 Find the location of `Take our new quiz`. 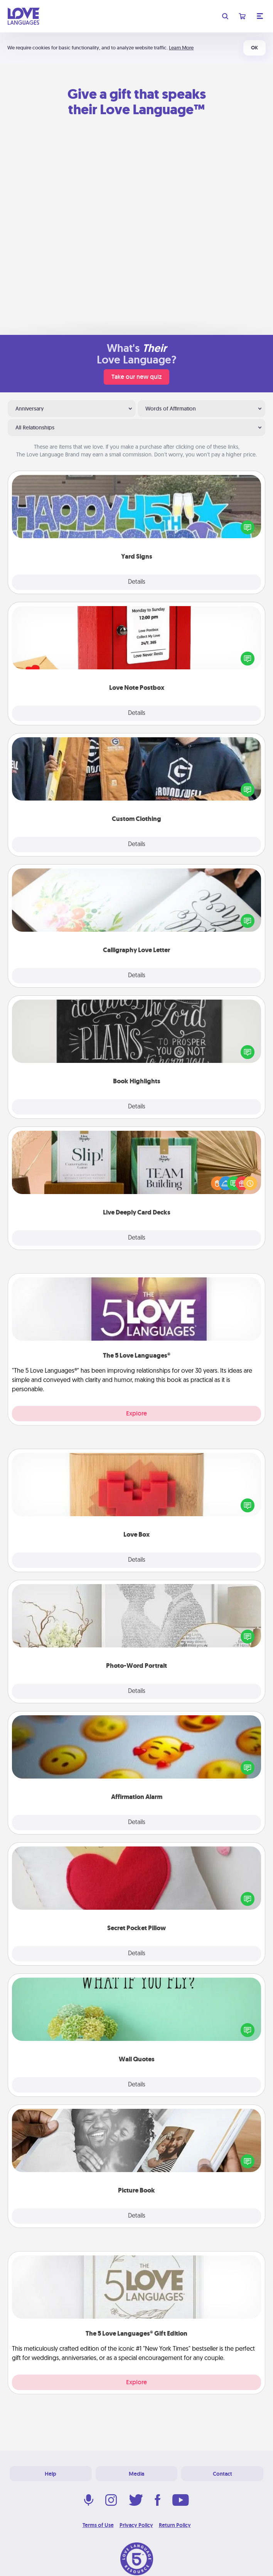

Take our new quiz is located at coordinates (136, 377).